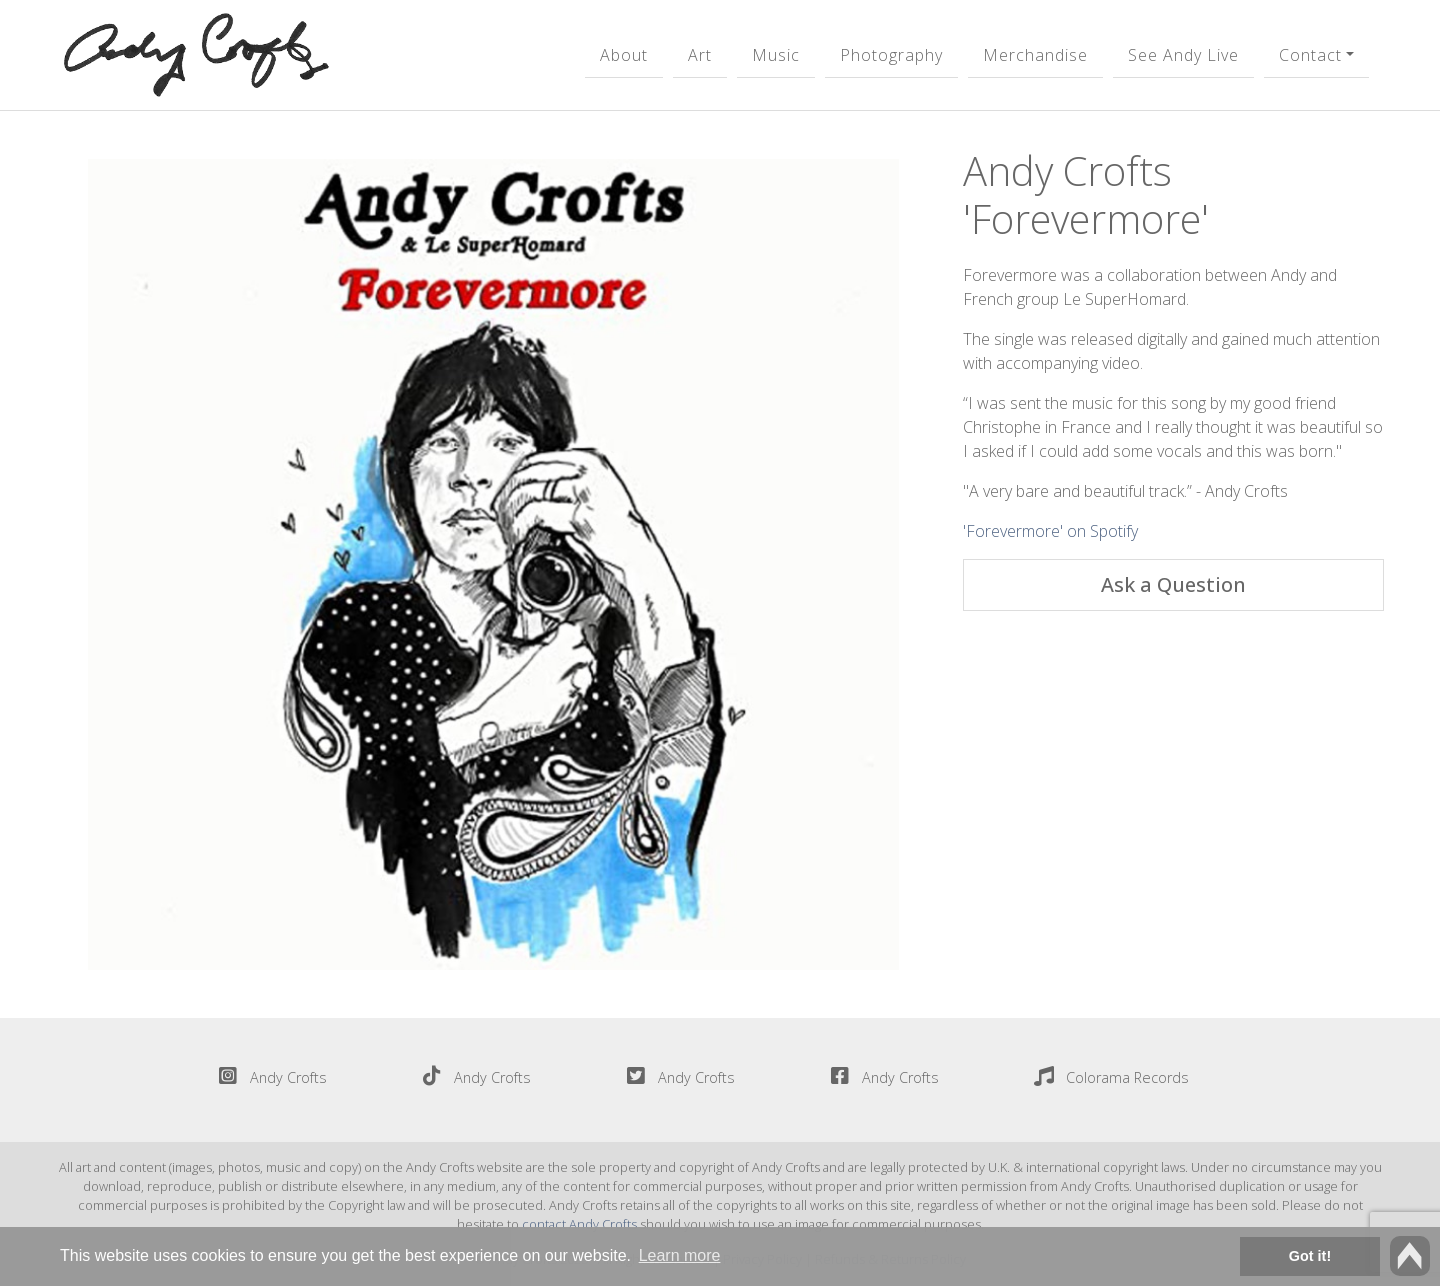  I want to click on Photography, so click(891, 55).